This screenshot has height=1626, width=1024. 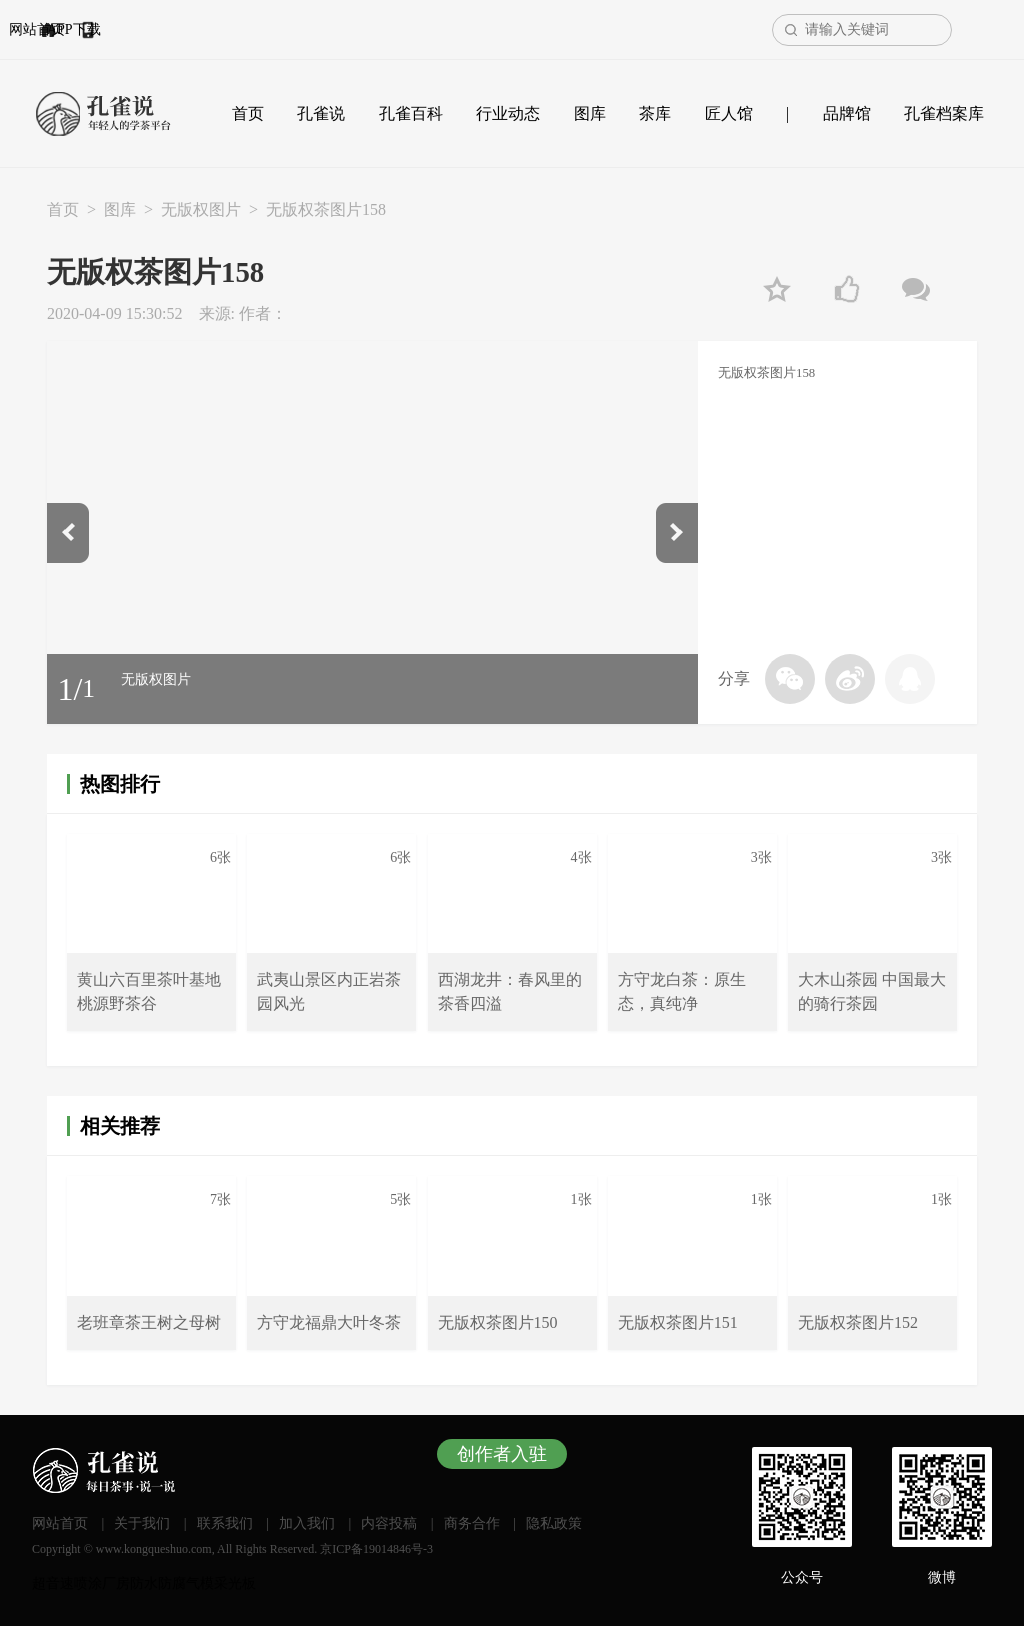 What do you see at coordinates (225, 1523) in the screenshot?
I see `联系我们` at bounding box center [225, 1523].